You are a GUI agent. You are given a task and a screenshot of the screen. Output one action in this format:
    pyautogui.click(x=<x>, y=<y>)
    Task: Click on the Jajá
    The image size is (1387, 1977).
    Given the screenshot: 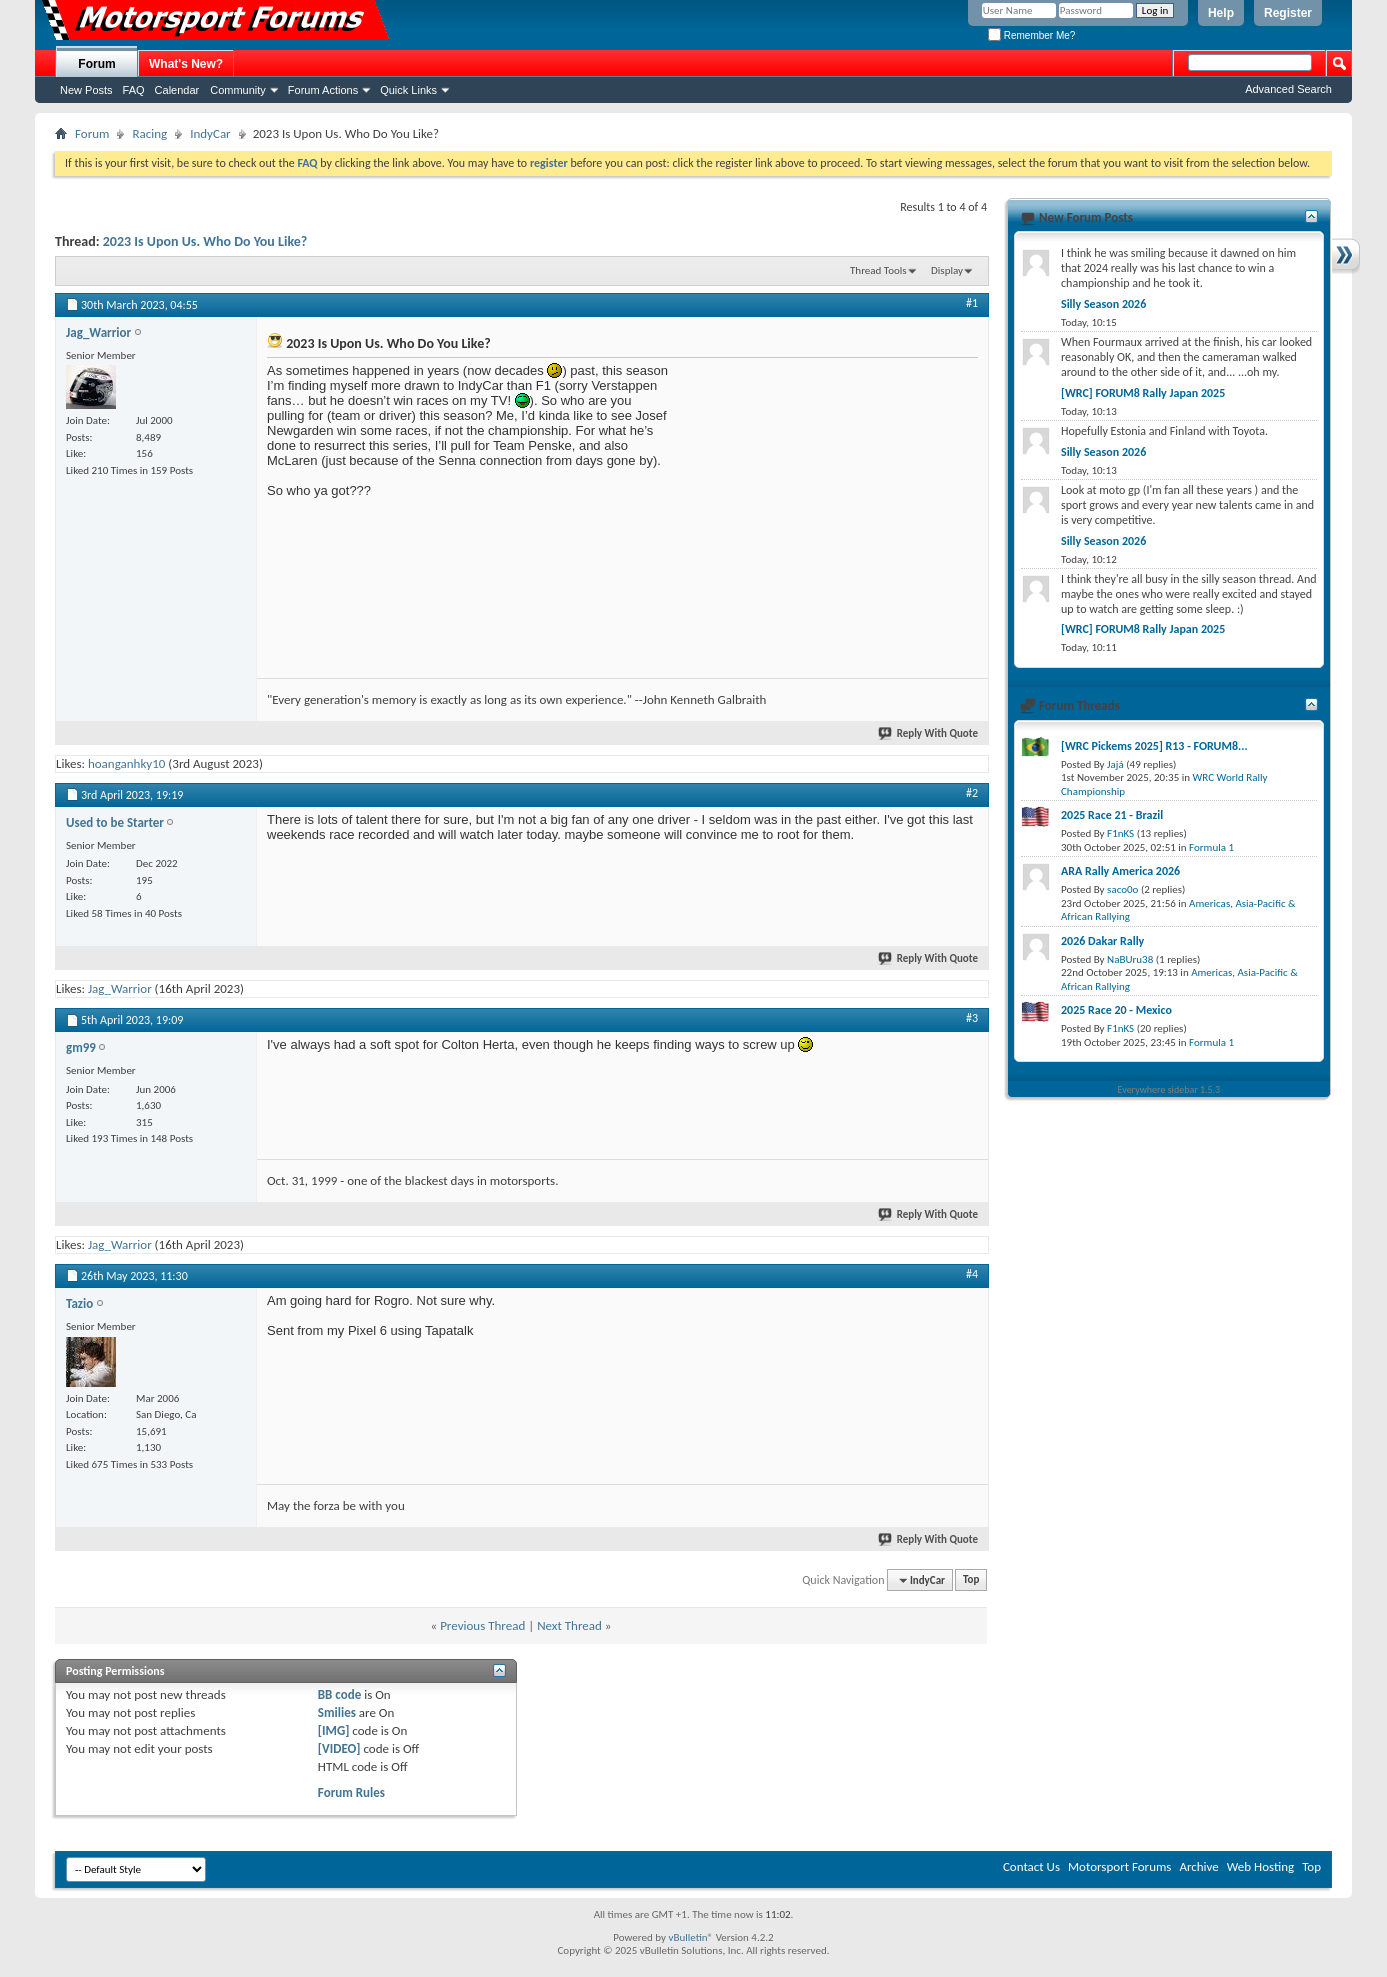 What is the action you would take?
    pyautogui.click(x=1115, y=764)
    